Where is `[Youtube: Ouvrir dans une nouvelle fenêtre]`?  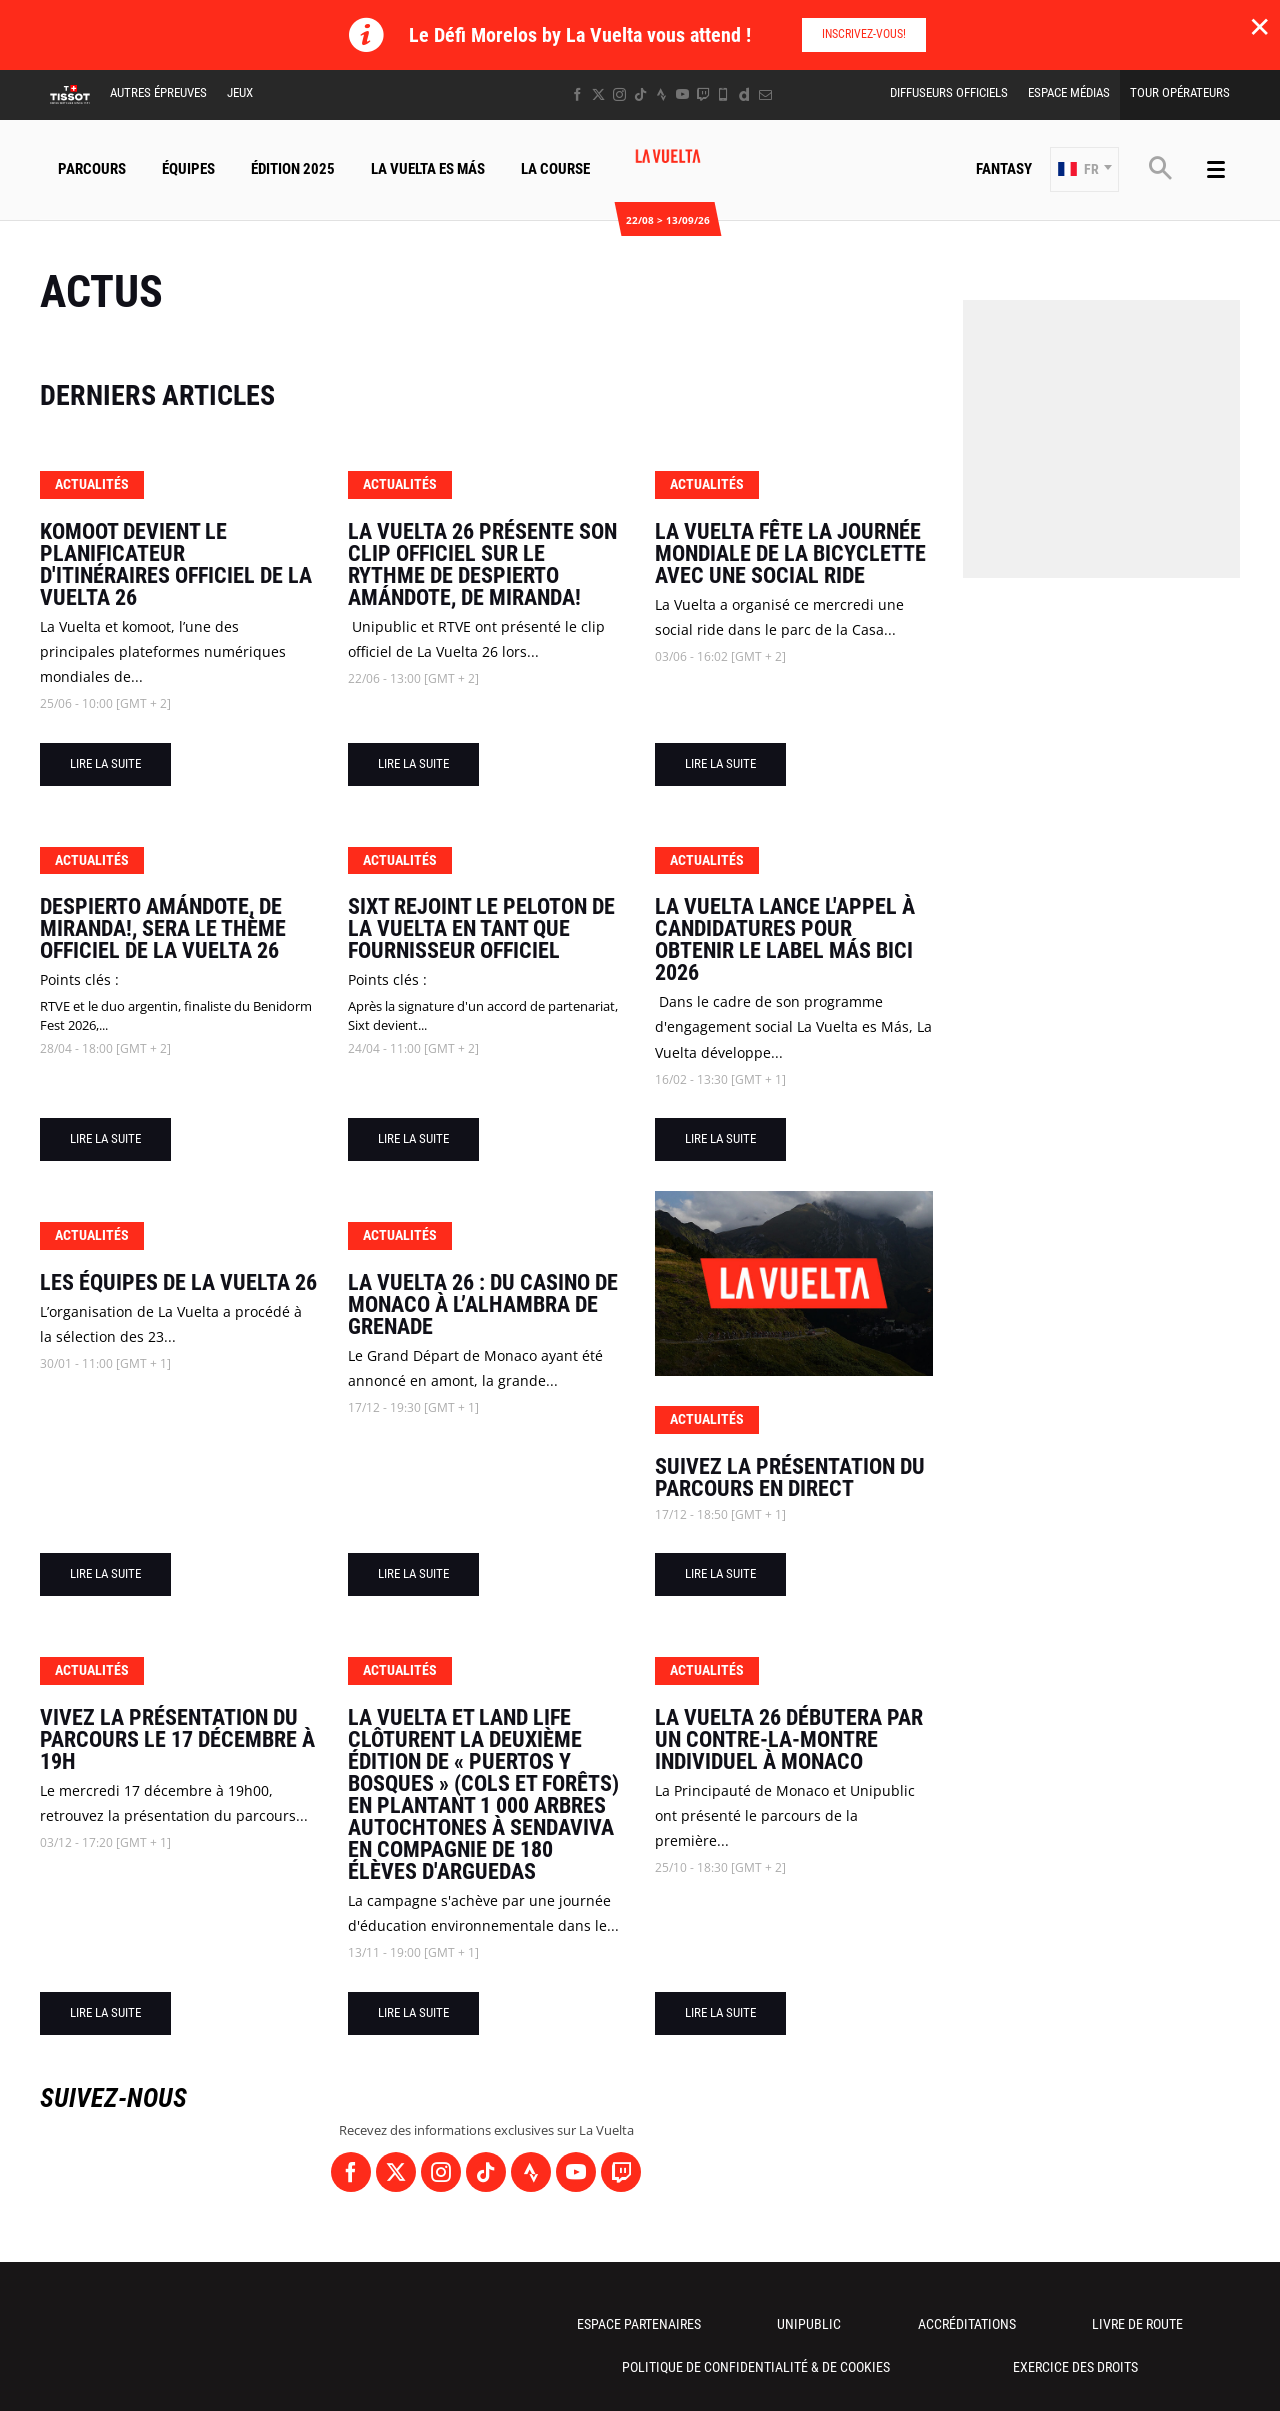 [Youtube: Ouvrir dans une nouvelle fenêtre] is located at coordinates (682, 94).